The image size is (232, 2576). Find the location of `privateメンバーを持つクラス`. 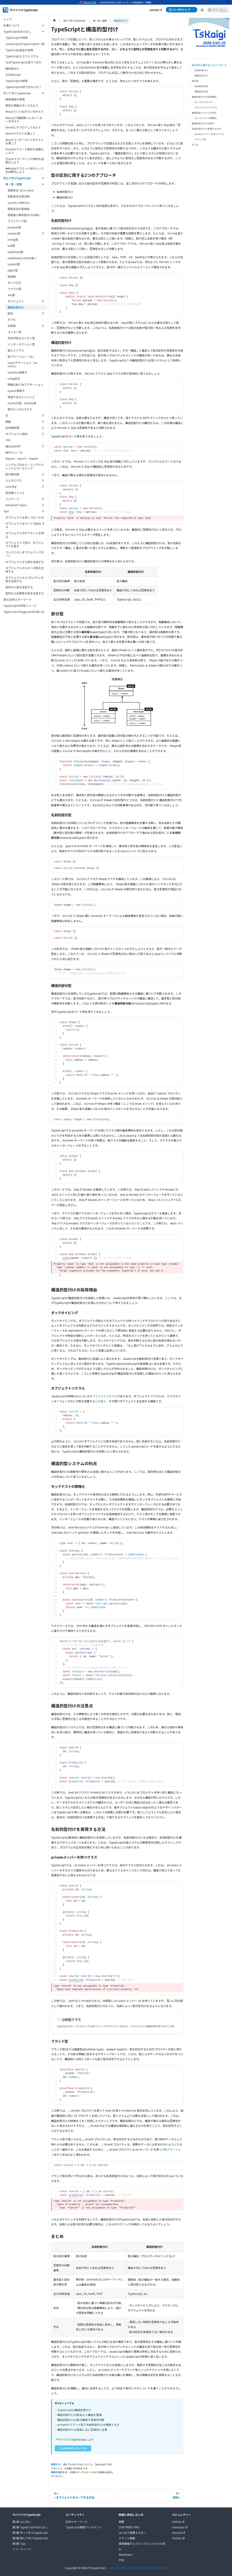

privateメンバーを持つクラス is located at coordinates (209, 134).